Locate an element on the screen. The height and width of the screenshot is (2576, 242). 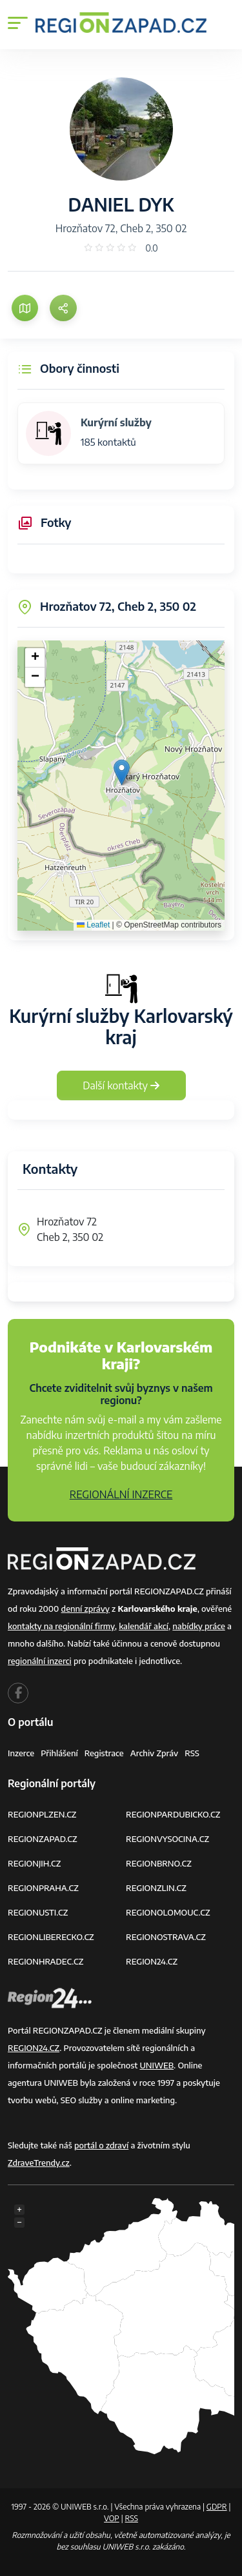
kontakty na regionální firmy is located at coordinates (61, 1626).